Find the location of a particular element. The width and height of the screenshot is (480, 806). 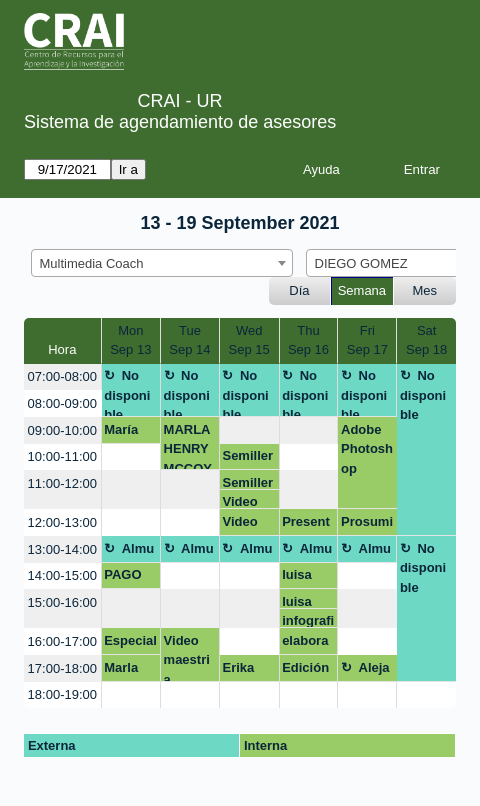

Presentación prosumidores is located at coordinates (307, 525).